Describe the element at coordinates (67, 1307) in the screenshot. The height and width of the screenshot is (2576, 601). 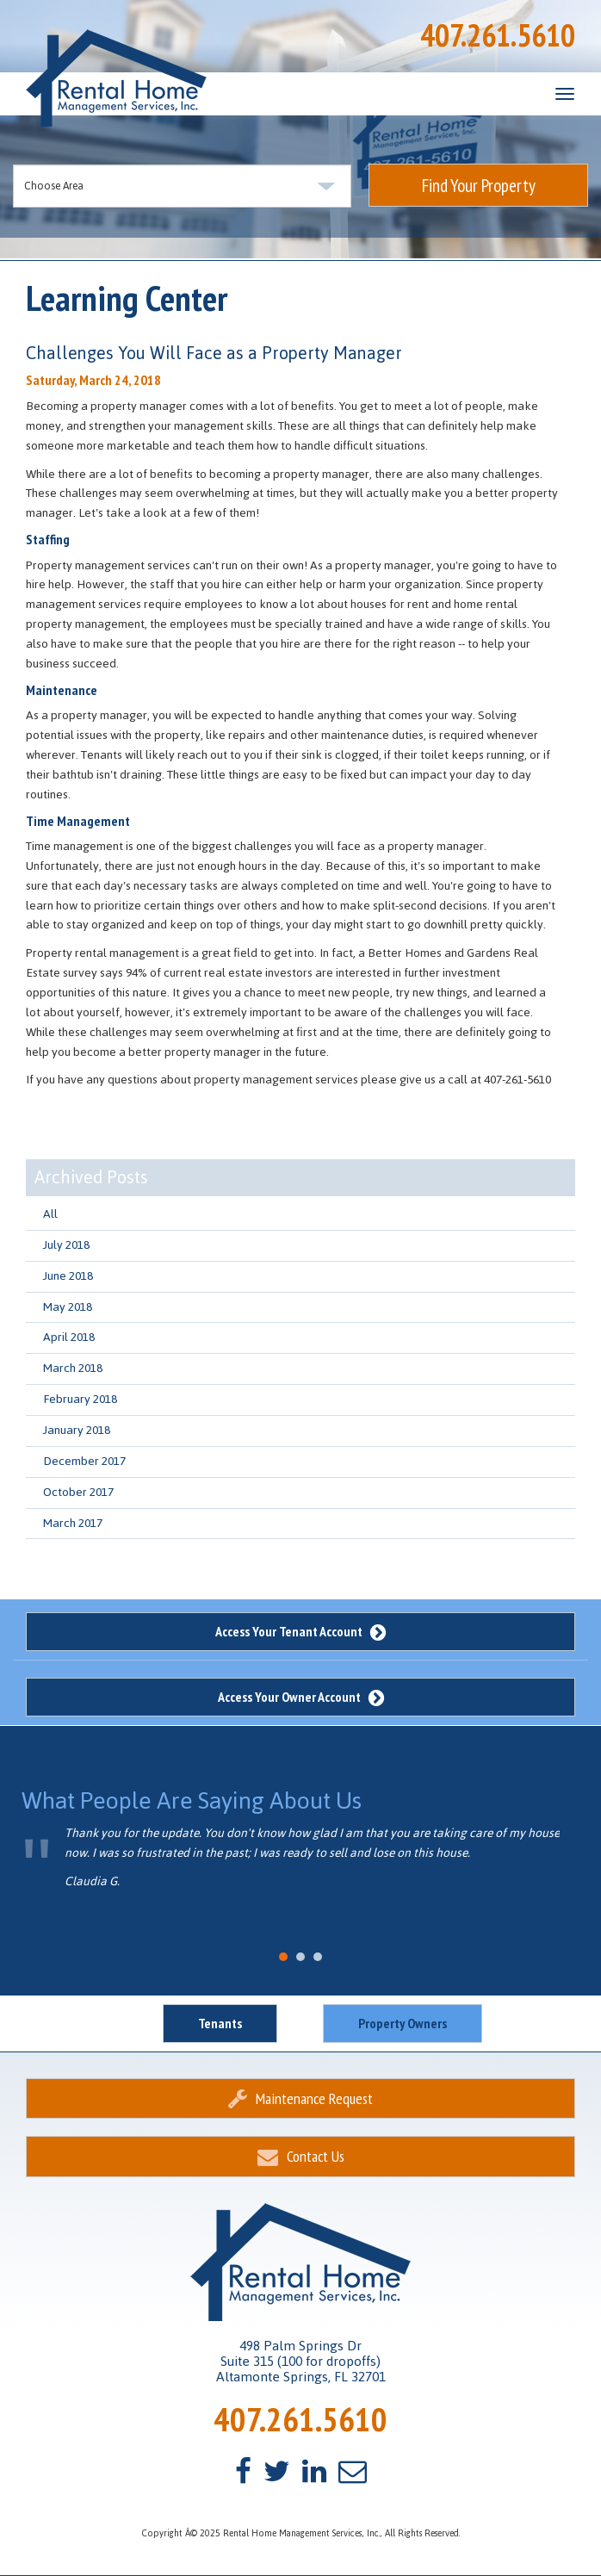
I see `May 2018` at that location.